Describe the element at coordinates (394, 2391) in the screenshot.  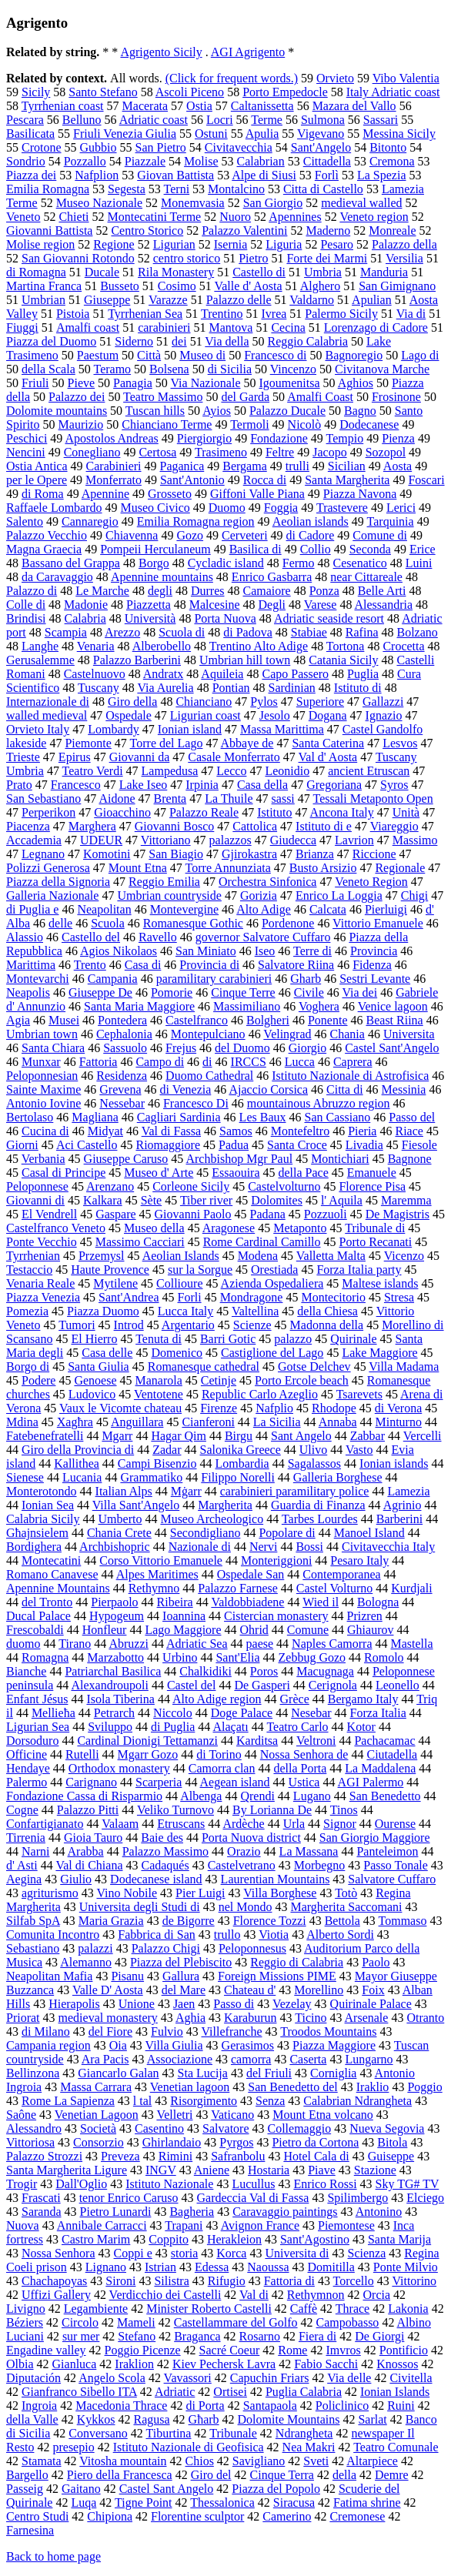
I see `Ionian Islands` at that location.